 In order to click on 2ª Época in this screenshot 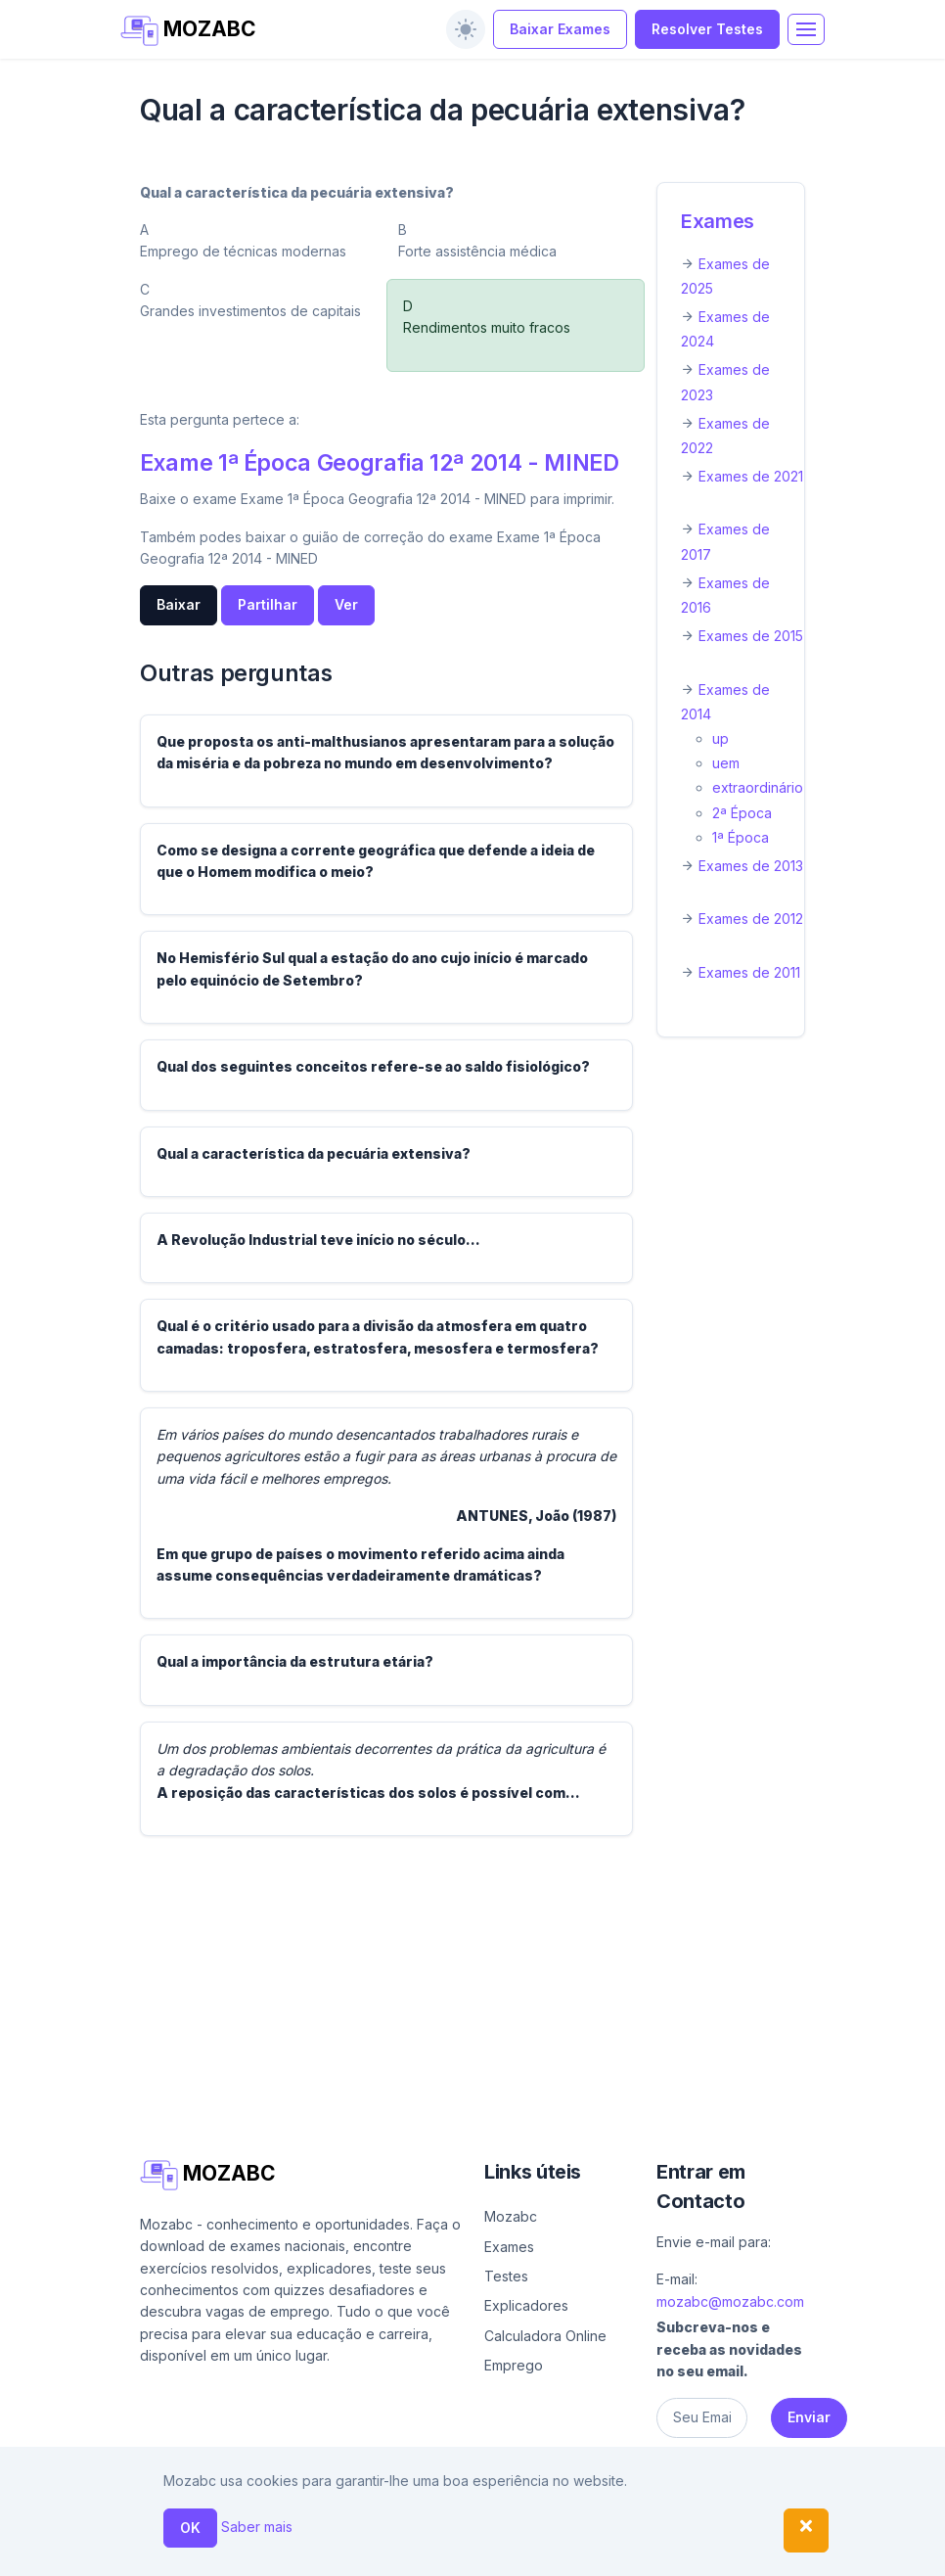, I will do `click(742, 813)`.